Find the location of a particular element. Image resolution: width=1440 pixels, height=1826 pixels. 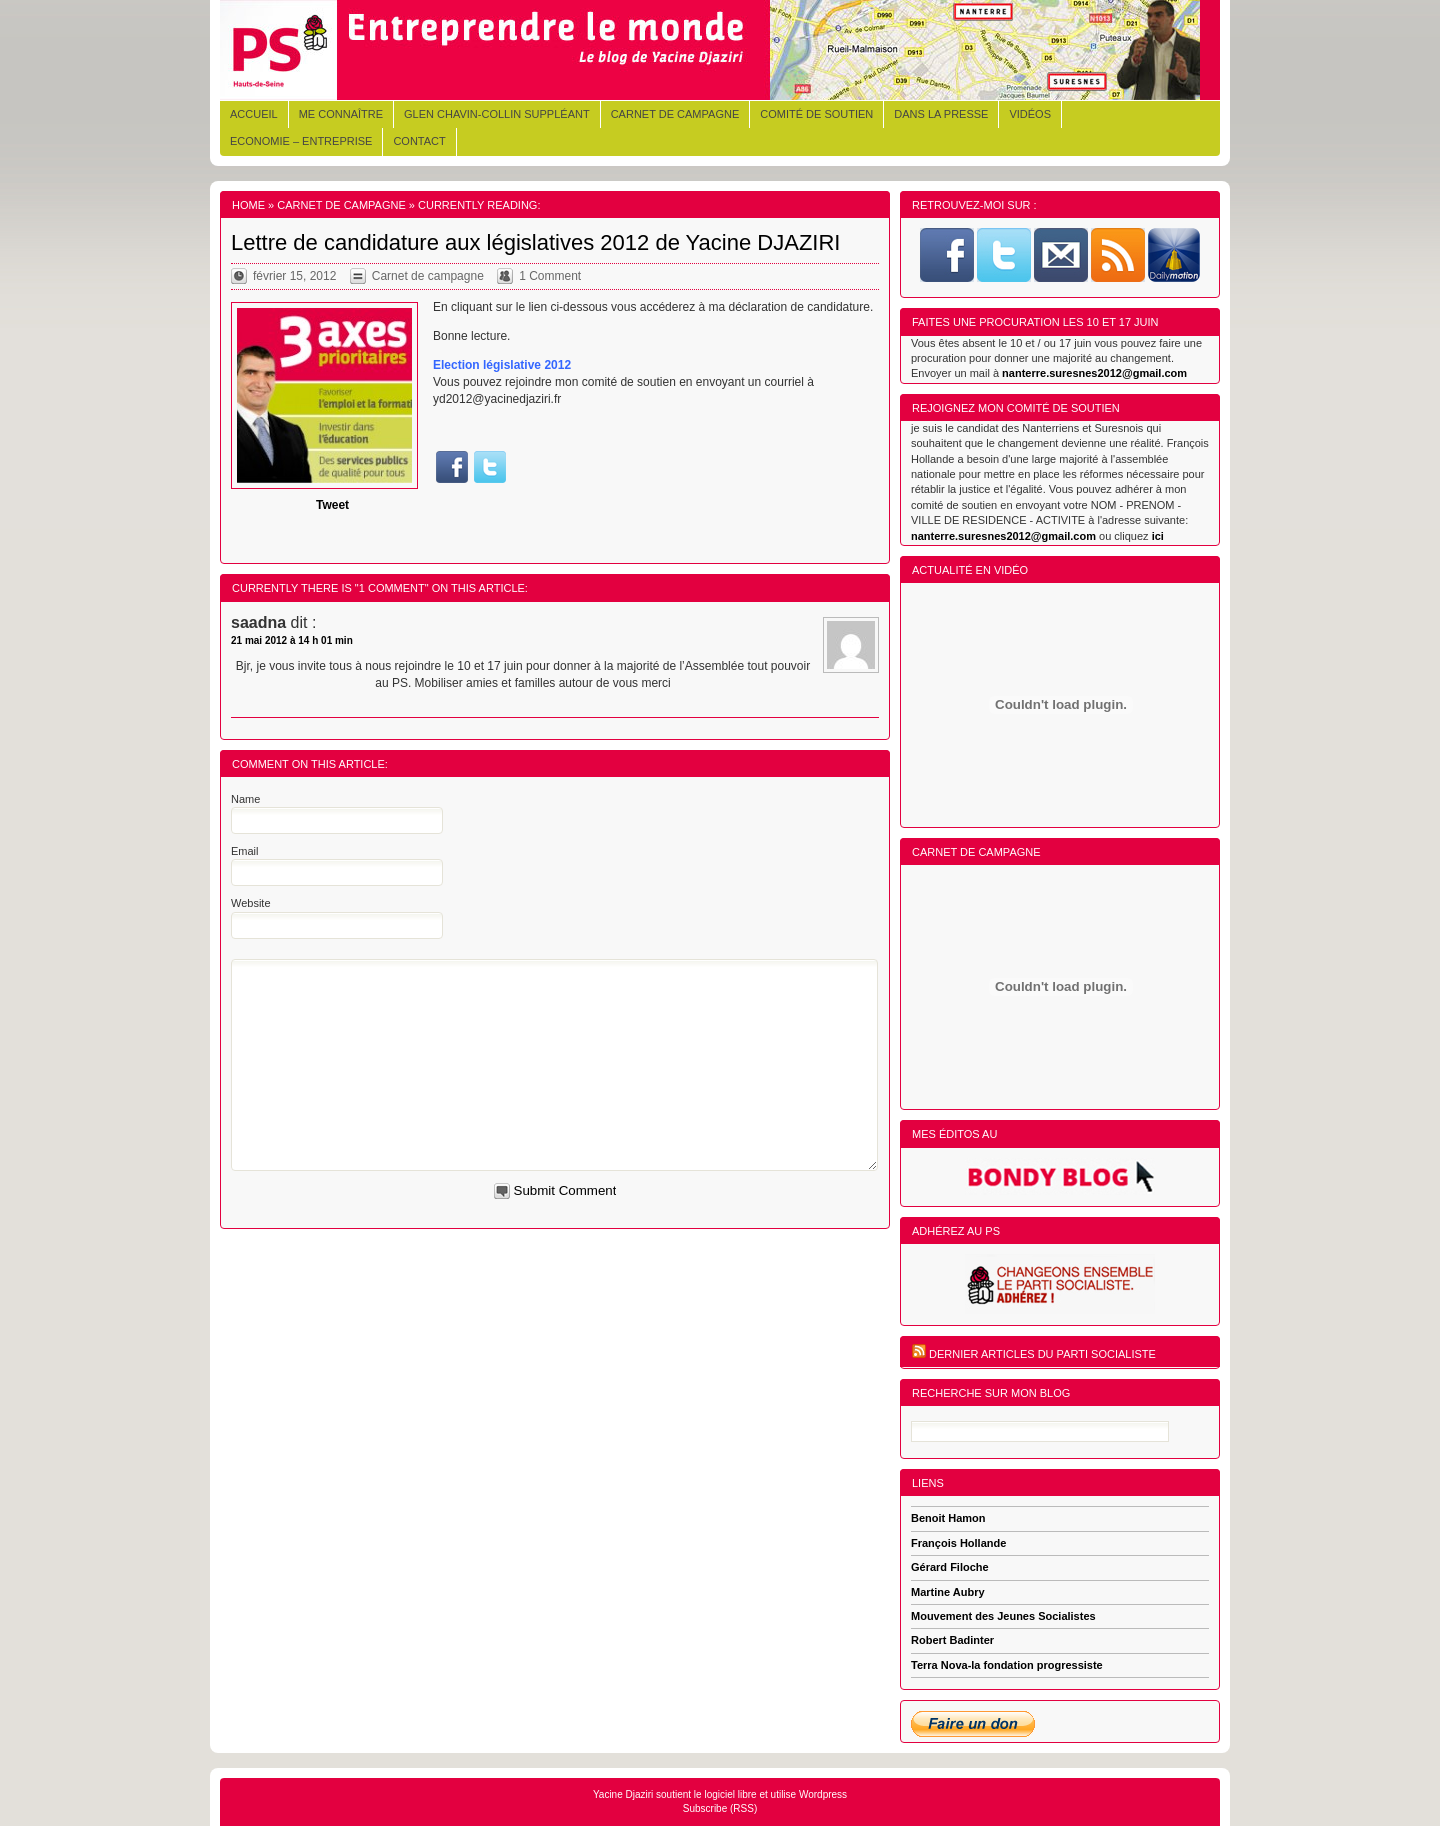

Home is located at coordinates (248, 205).